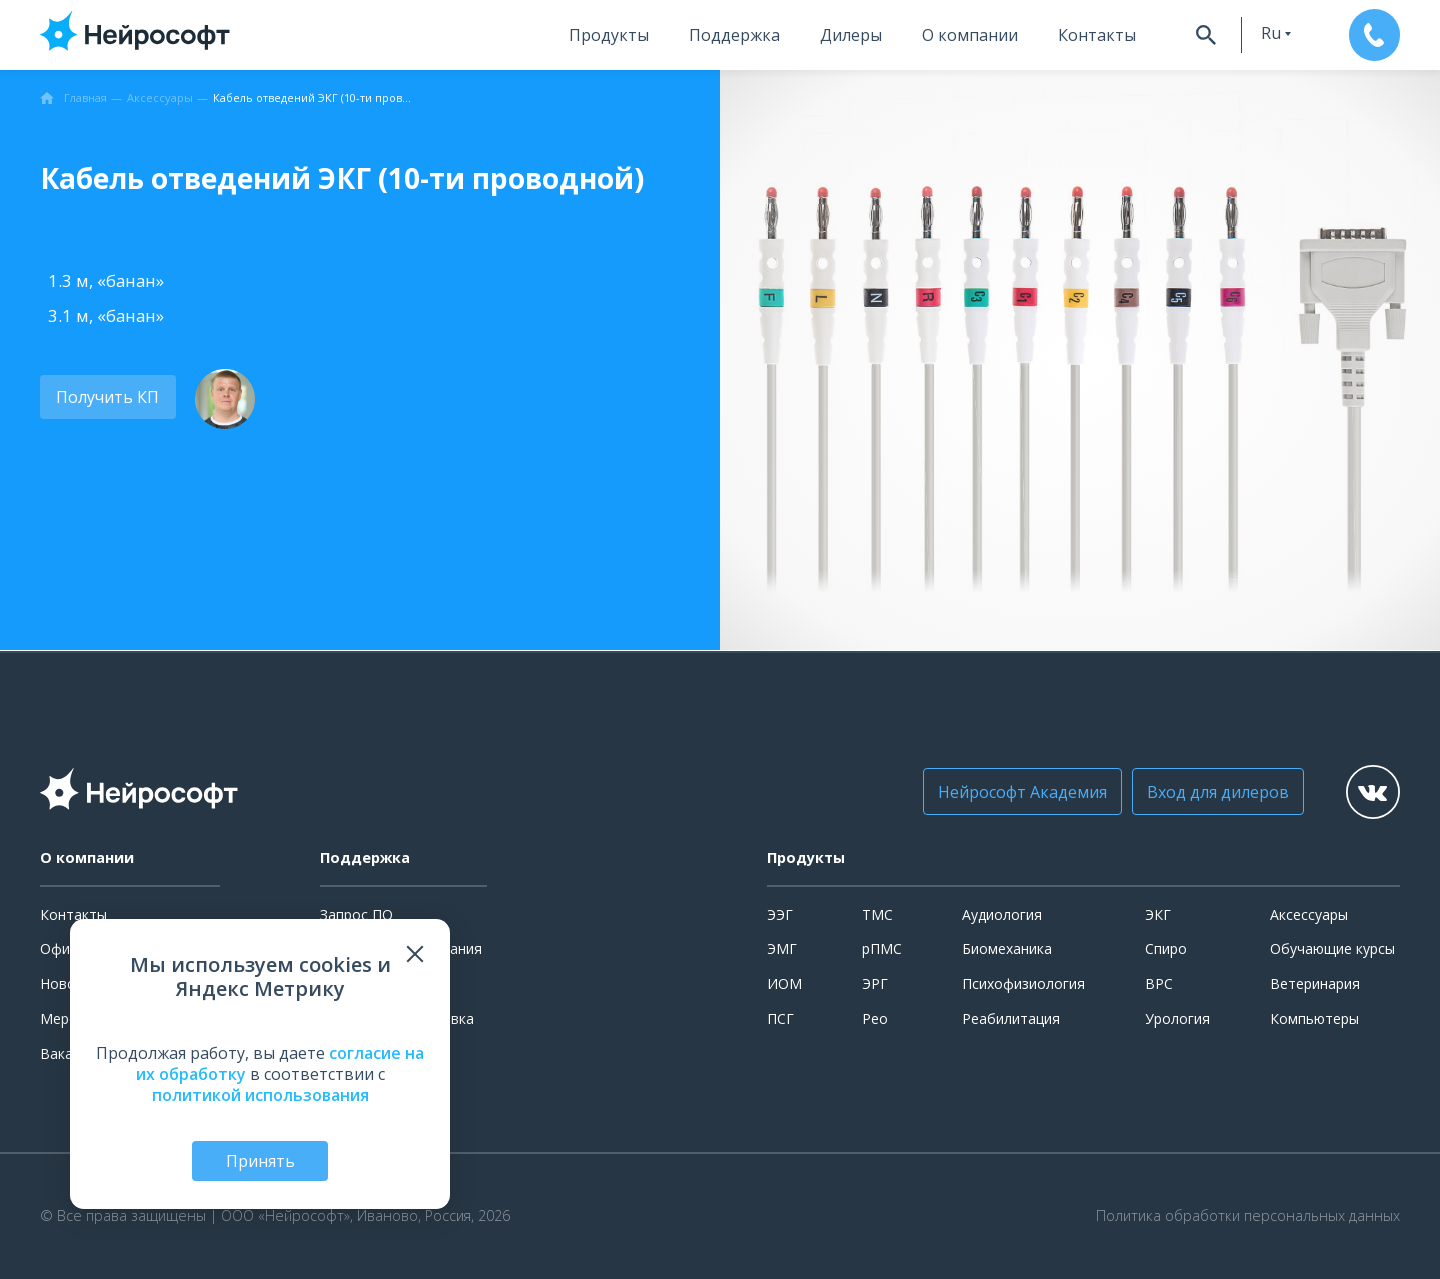 This screenshot has width=1440, height=1279. I want to click on Вход для дилеров, so click(1215, 792).